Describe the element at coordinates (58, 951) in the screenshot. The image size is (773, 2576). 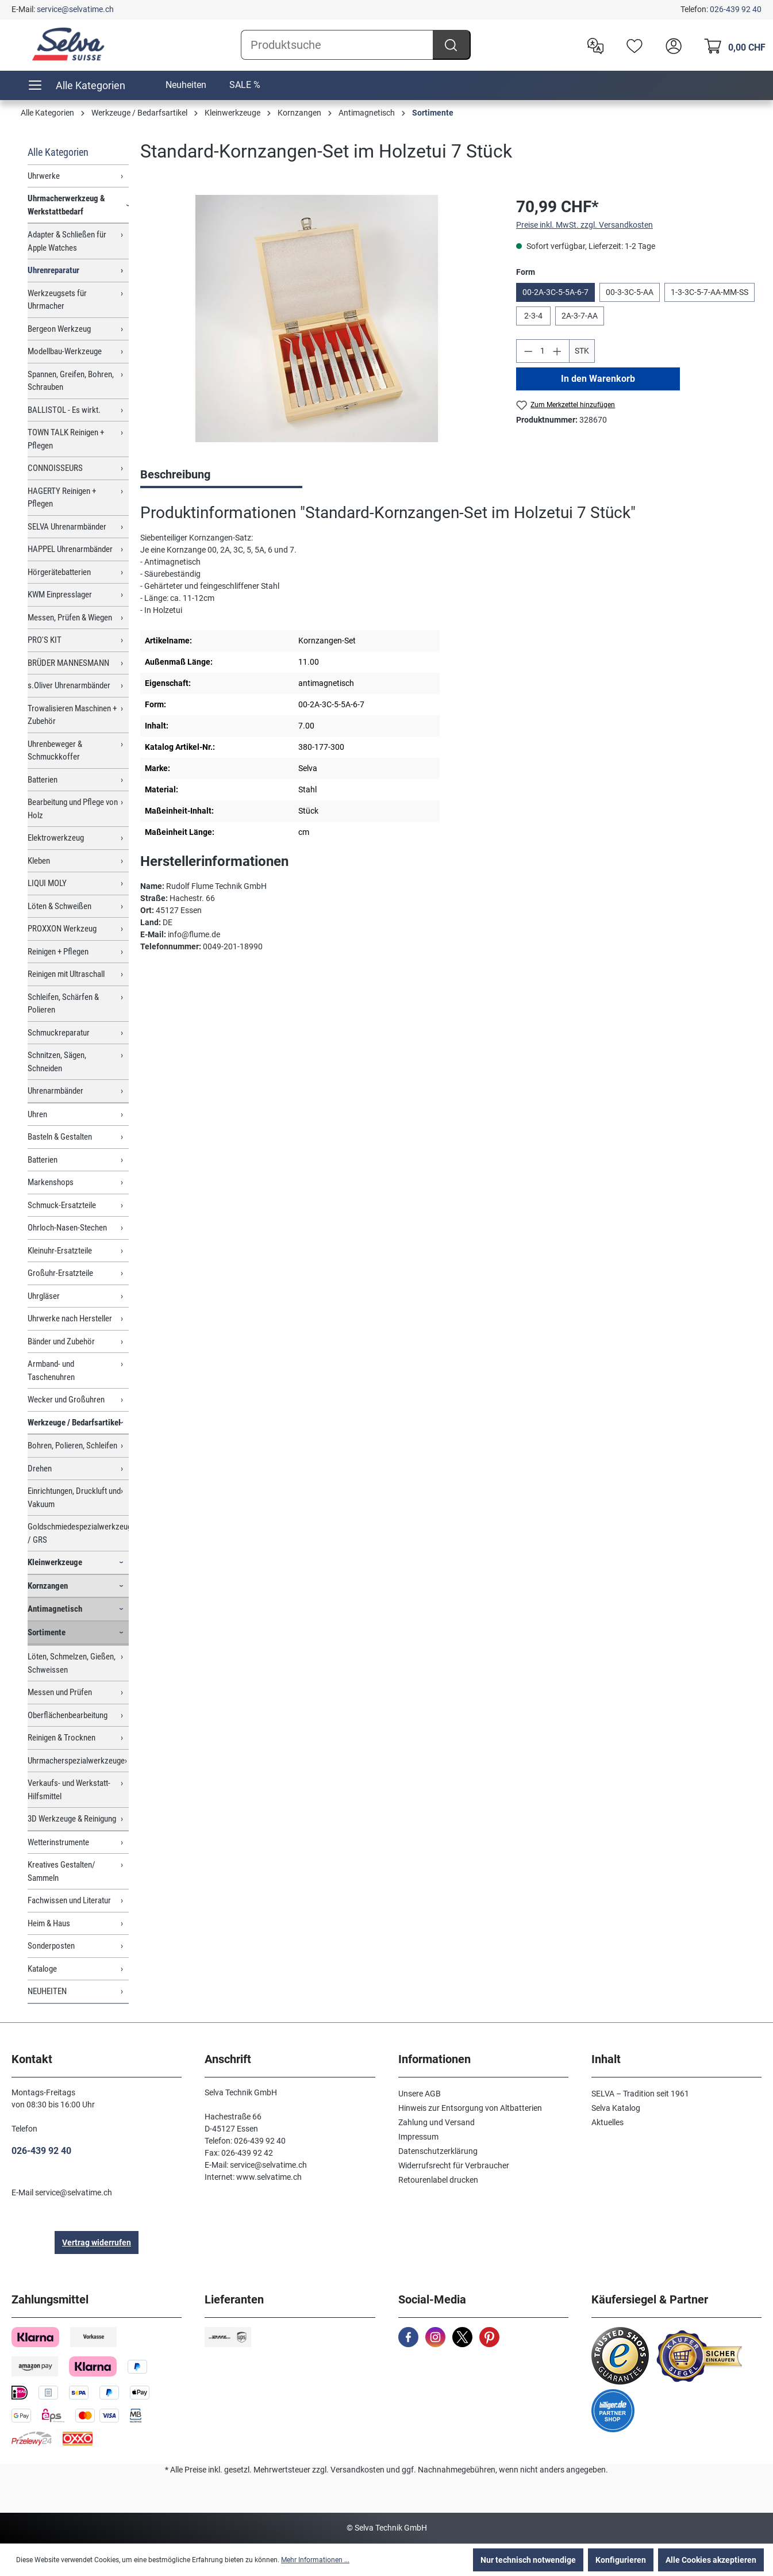
I see `Reinigen + Pflegen` at that location.